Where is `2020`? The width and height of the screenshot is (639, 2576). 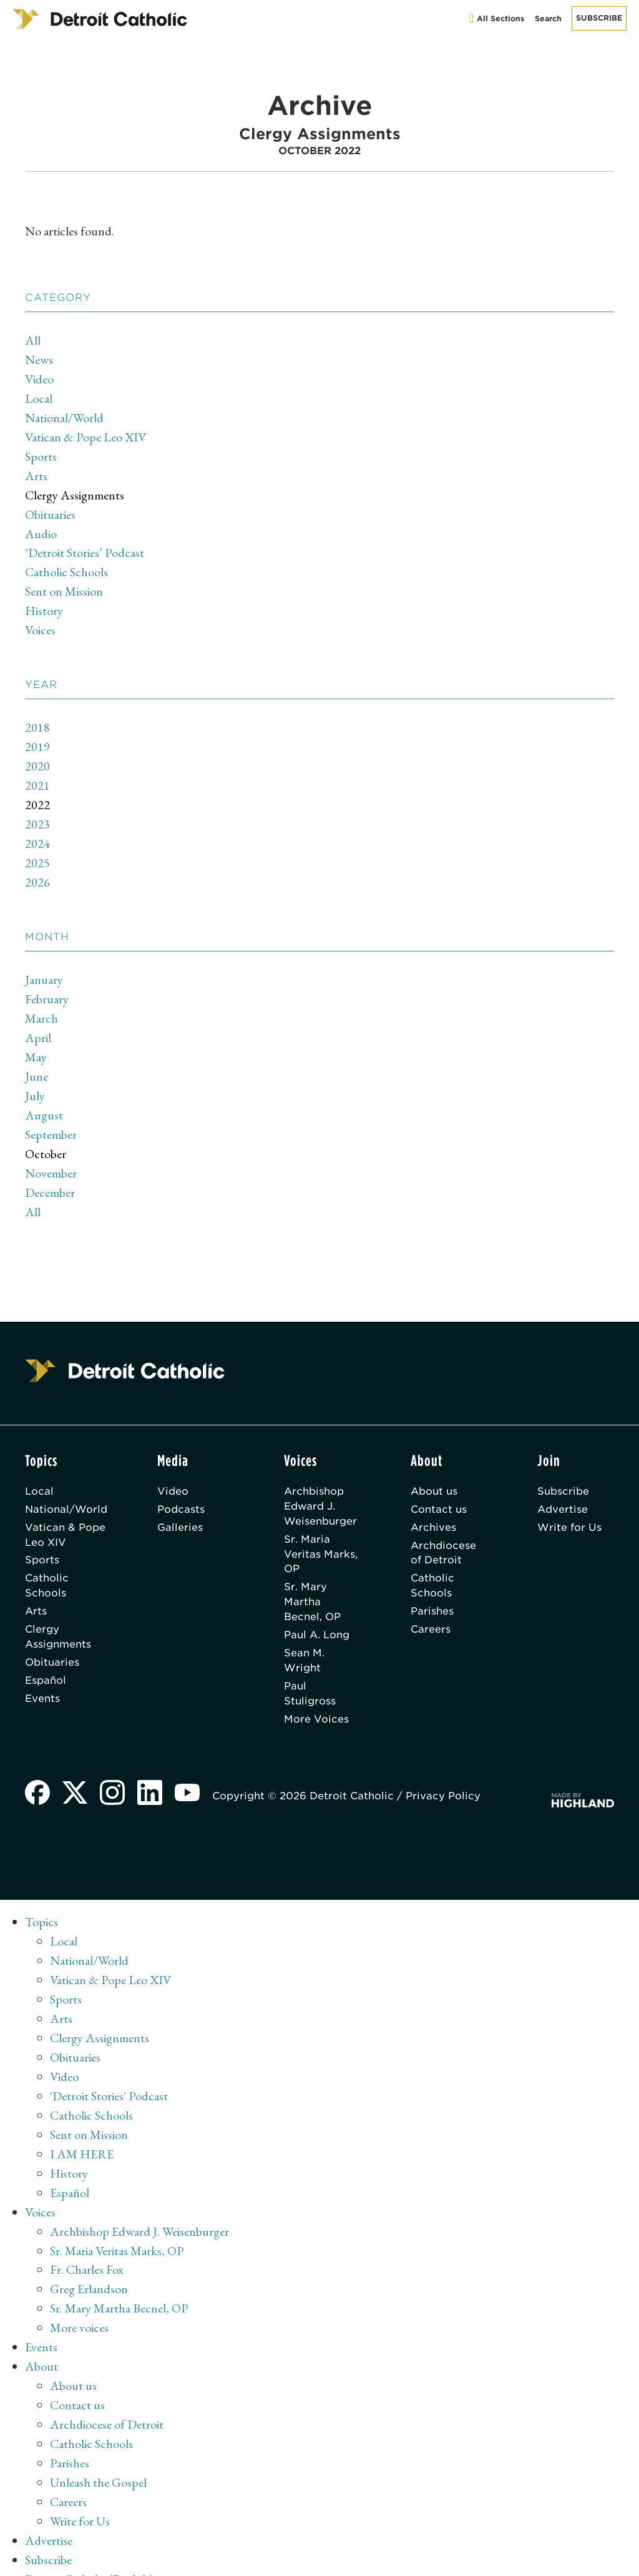
2020 is located at coordinates (37, 755).